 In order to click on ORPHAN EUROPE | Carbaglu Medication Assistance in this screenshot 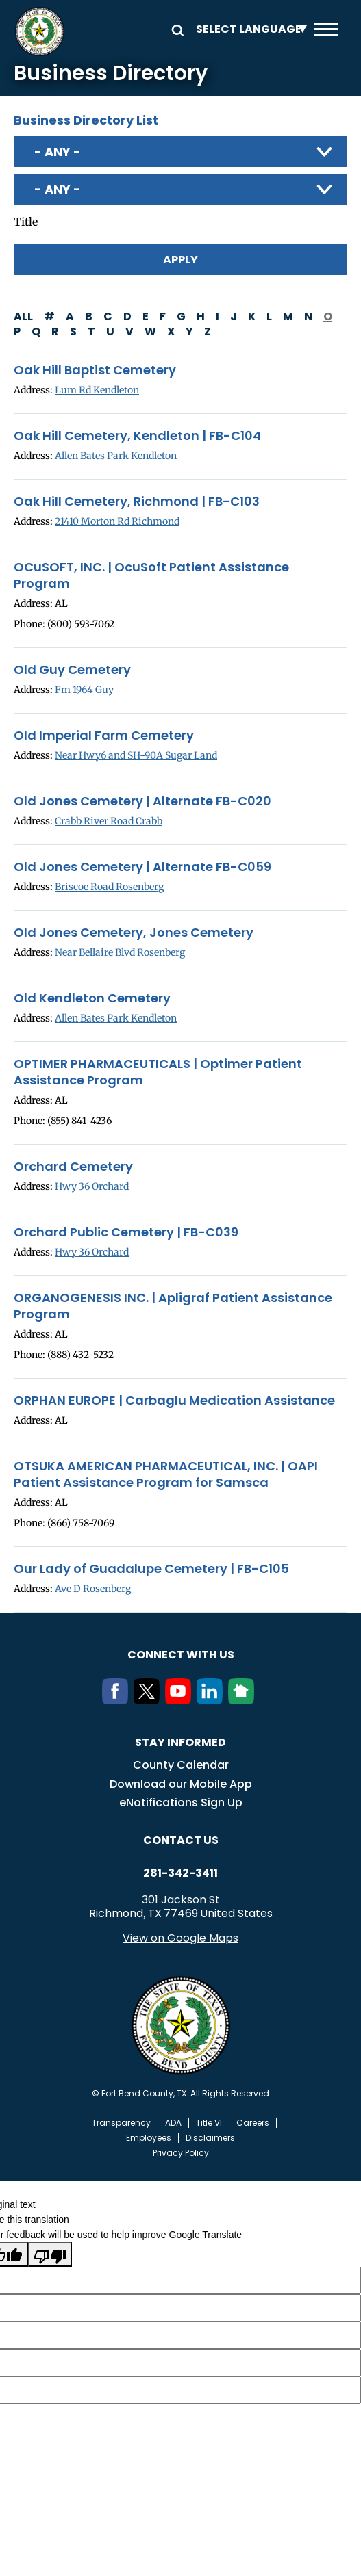, I will do `click(174, 1400)`.